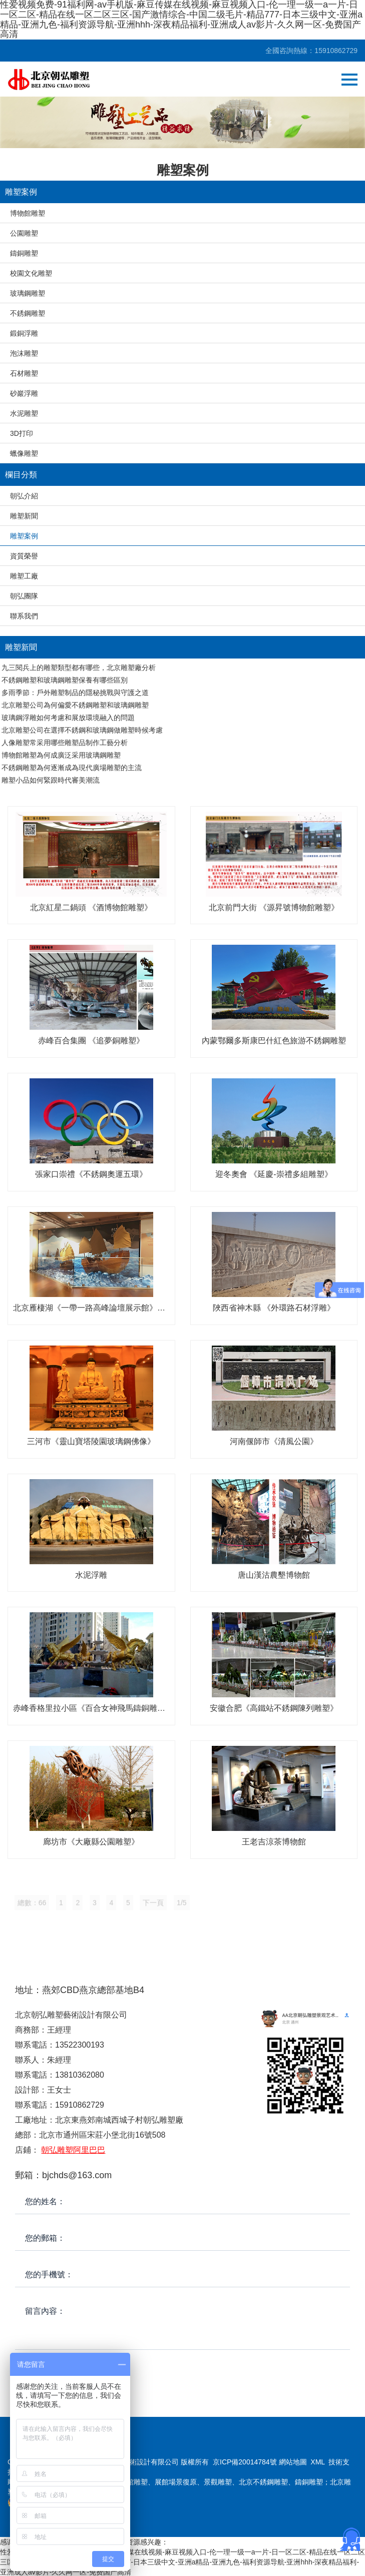 The height and width of the screenshot is (2576, 365). Describe the element at coordinates (24, 393) in the screenshot. I see `砂巖浮雕` at that location.